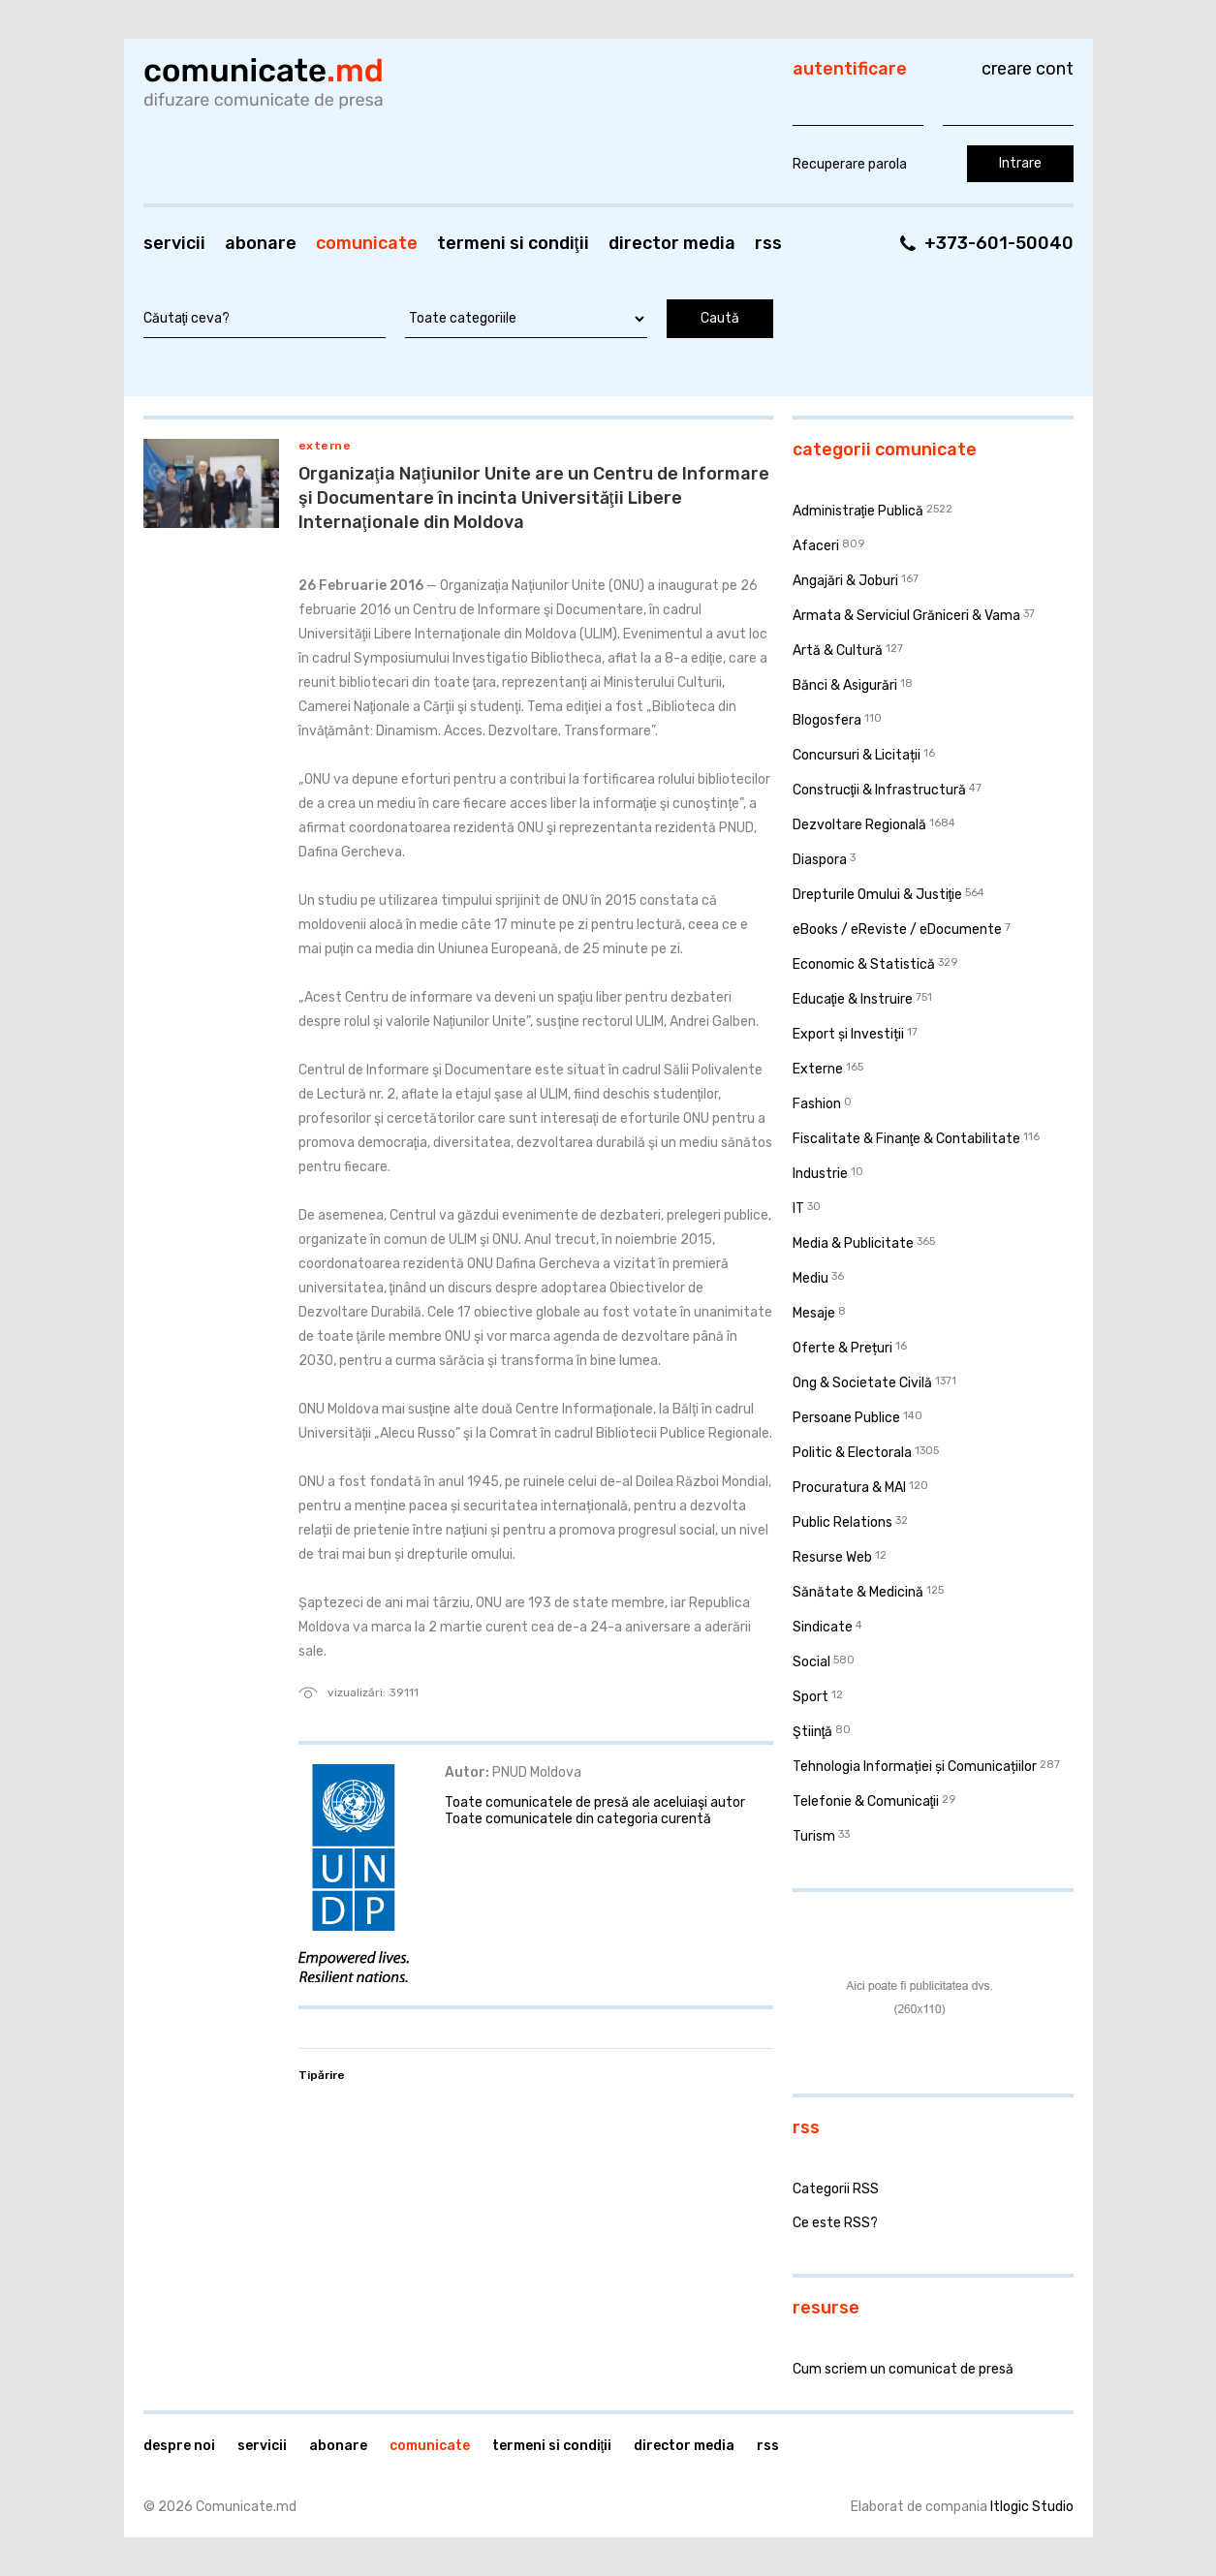 The height and width of the screenshot is (2576, 1216). I want to click on IT, so click(798, 1208).